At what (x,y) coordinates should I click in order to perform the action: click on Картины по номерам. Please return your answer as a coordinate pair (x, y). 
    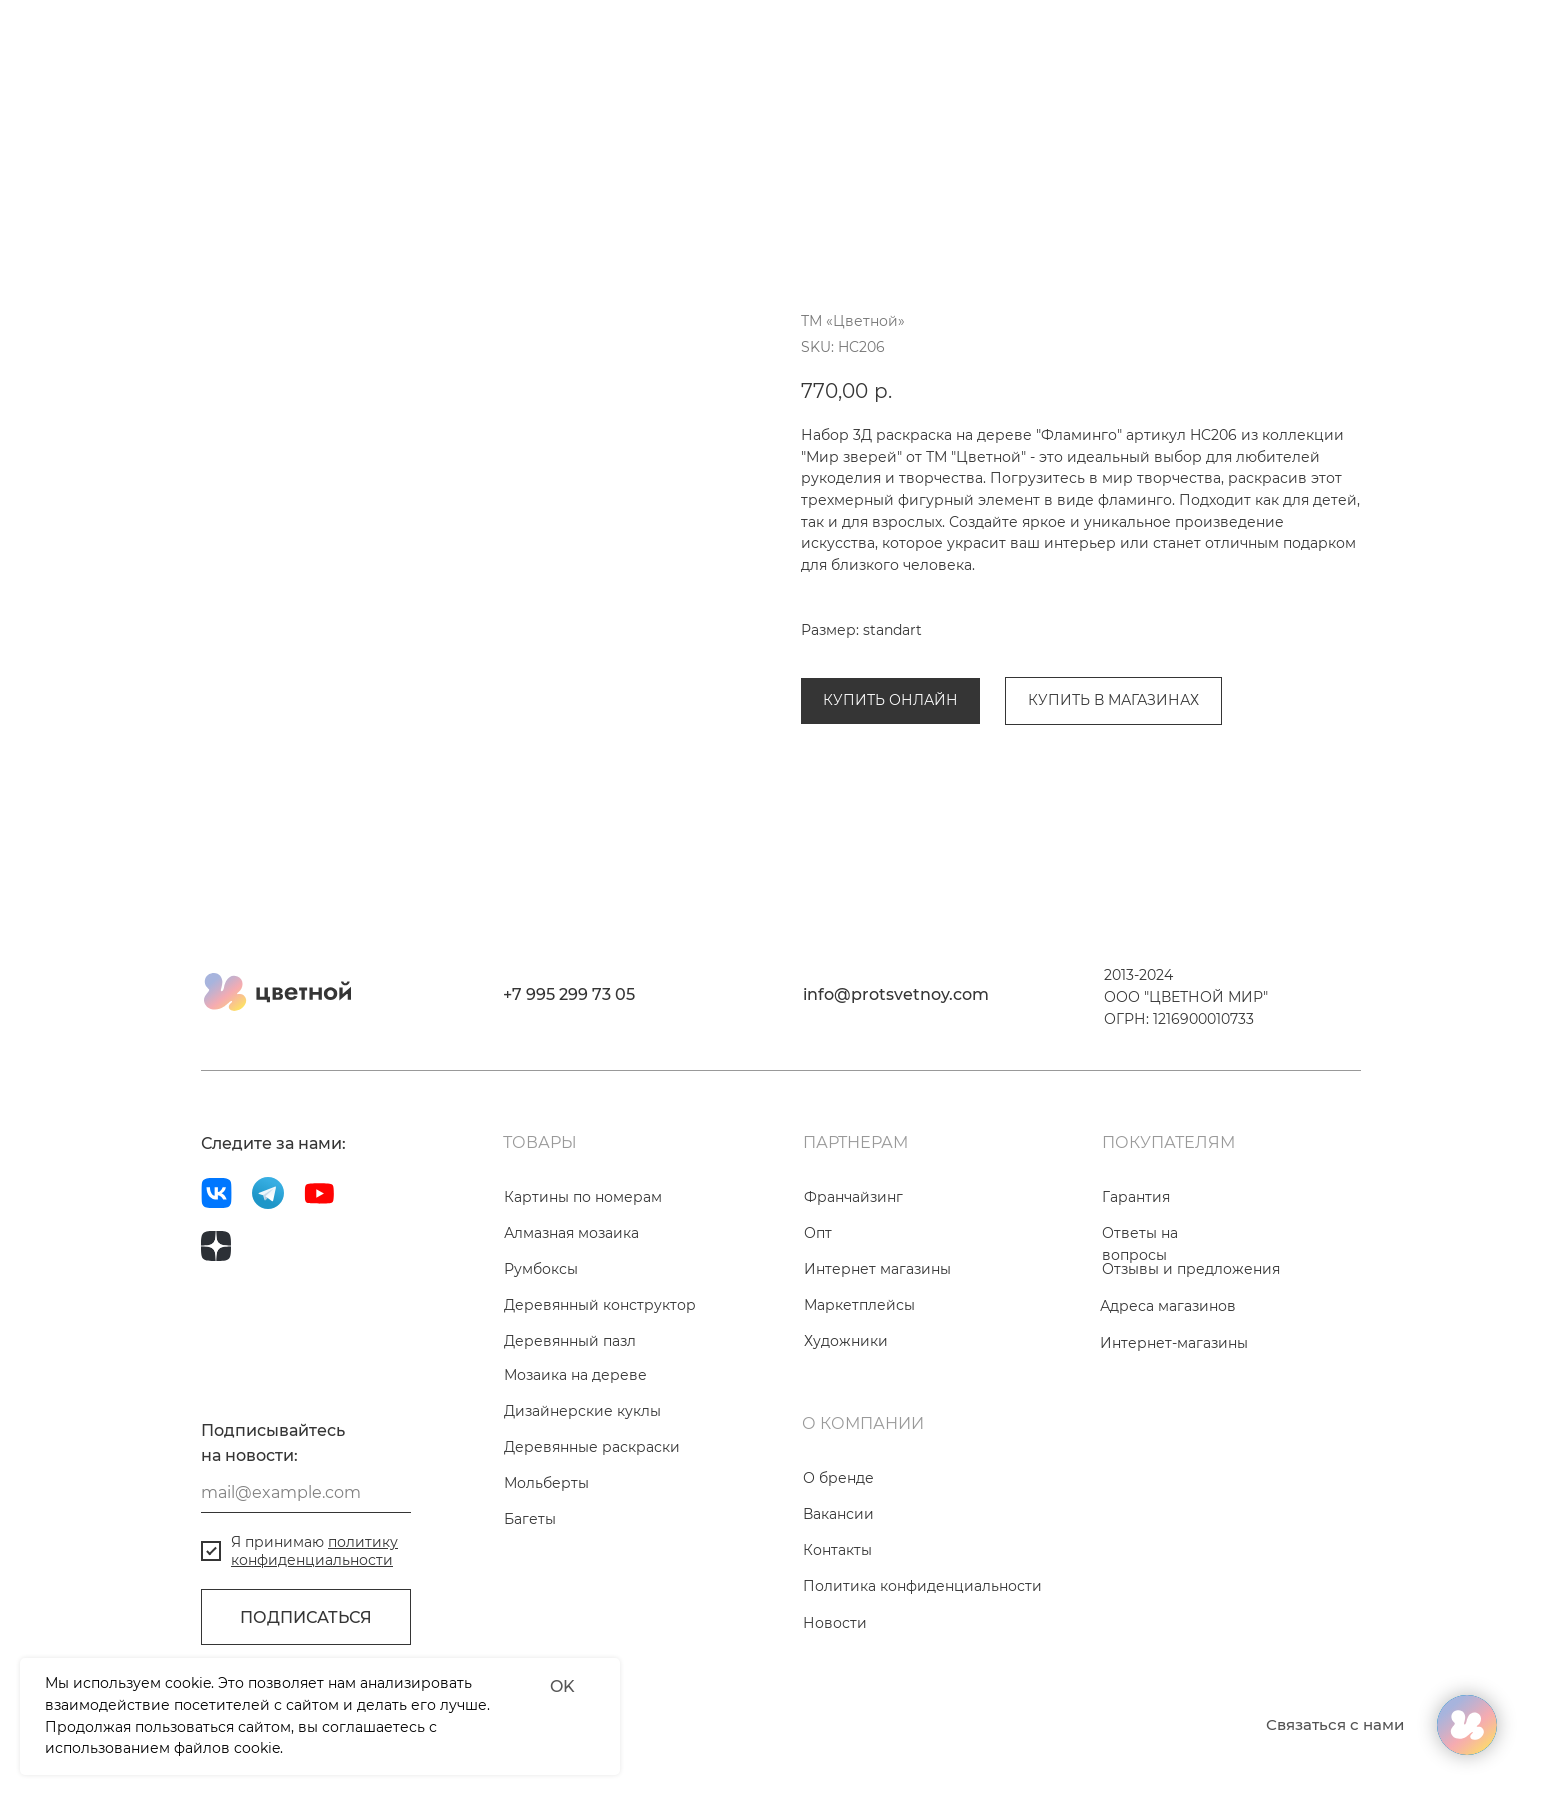
    Looking at the image, I should click on (583, 1283).